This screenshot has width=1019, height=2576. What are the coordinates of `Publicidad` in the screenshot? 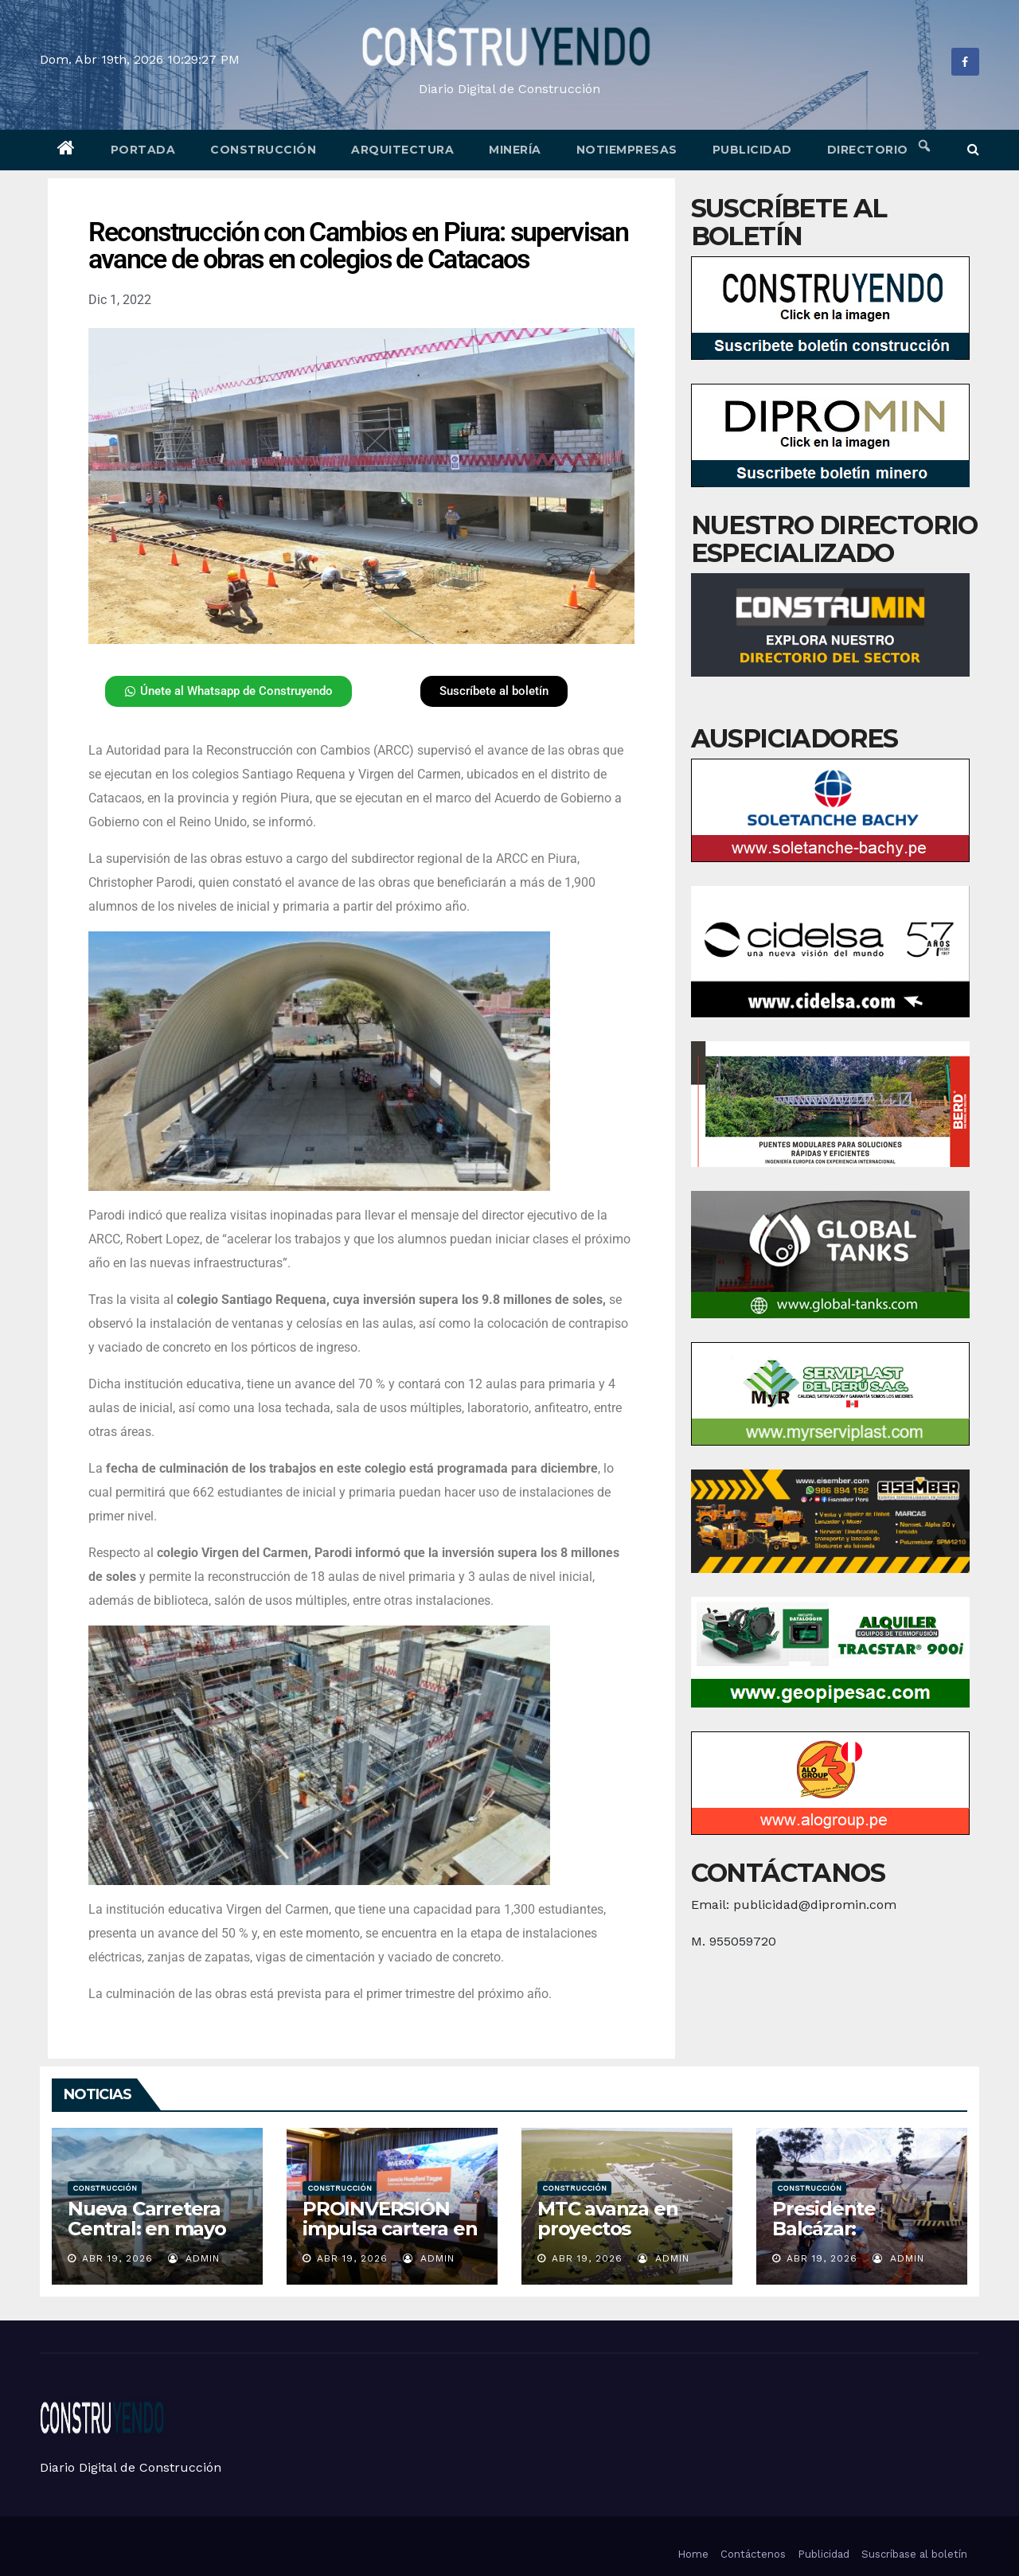 It's located at (752, 149).